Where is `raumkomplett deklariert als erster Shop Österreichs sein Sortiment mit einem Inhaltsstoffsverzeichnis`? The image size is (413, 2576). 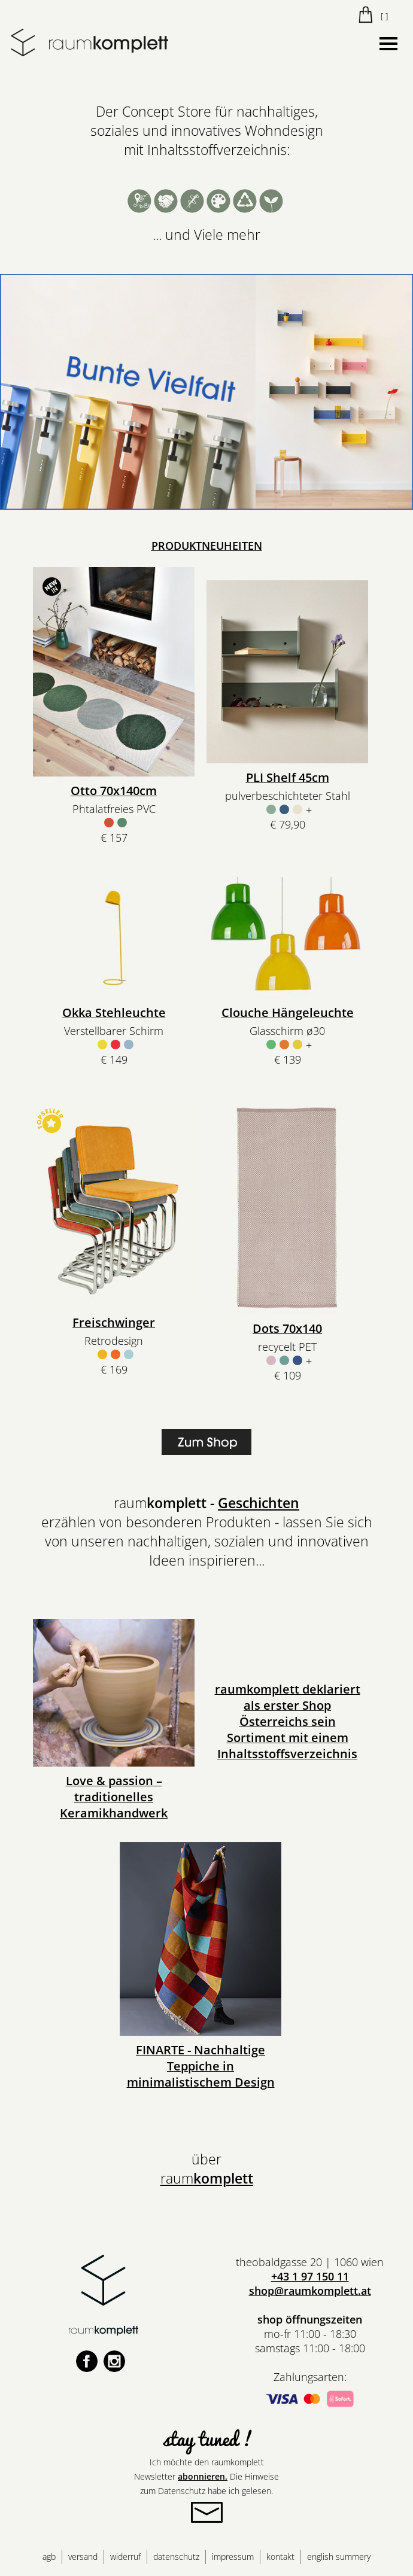
raumkomplett deklariert als erster Shop Österreichs sein Sortiment mit einem Inhaltsstoffsverzeichnis is located at coordinates (287, 1721).